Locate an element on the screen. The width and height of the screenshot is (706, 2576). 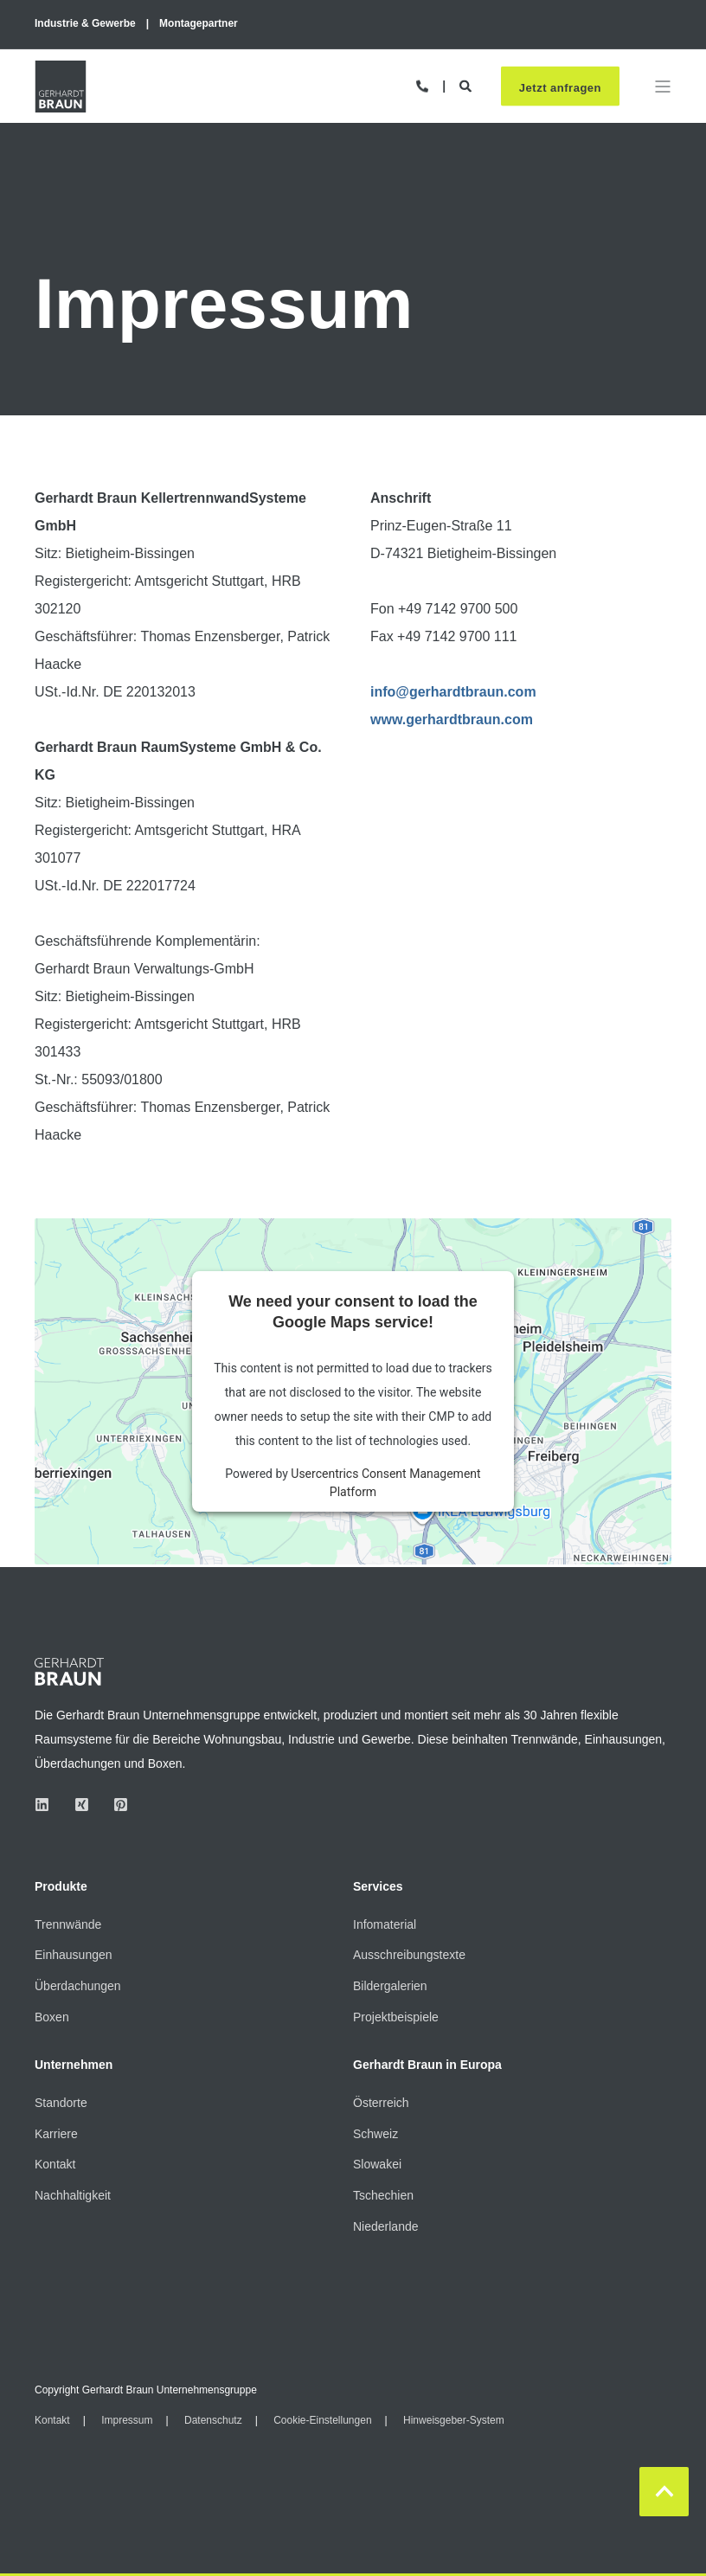
Industrie & Gewerbe [menuitem] is located at coordinates (85, 23).